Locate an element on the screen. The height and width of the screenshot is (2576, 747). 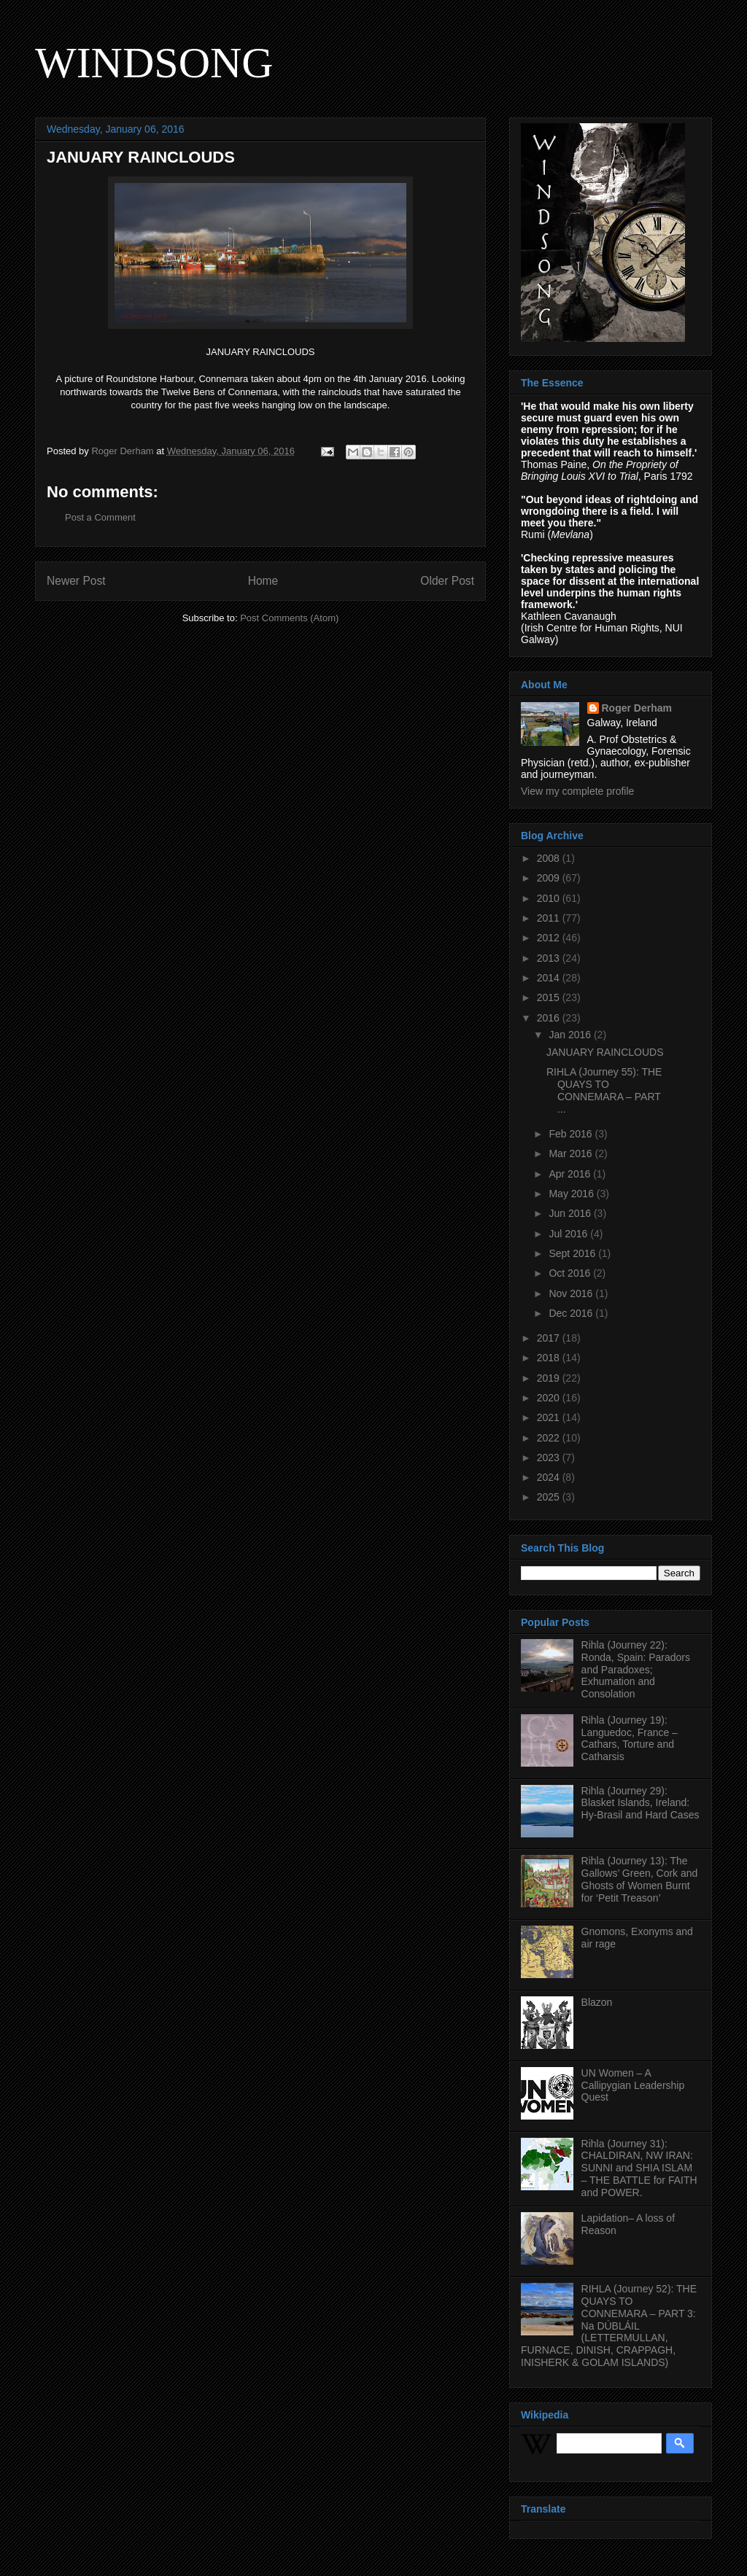
2009 is located at coordinates (549, 878).